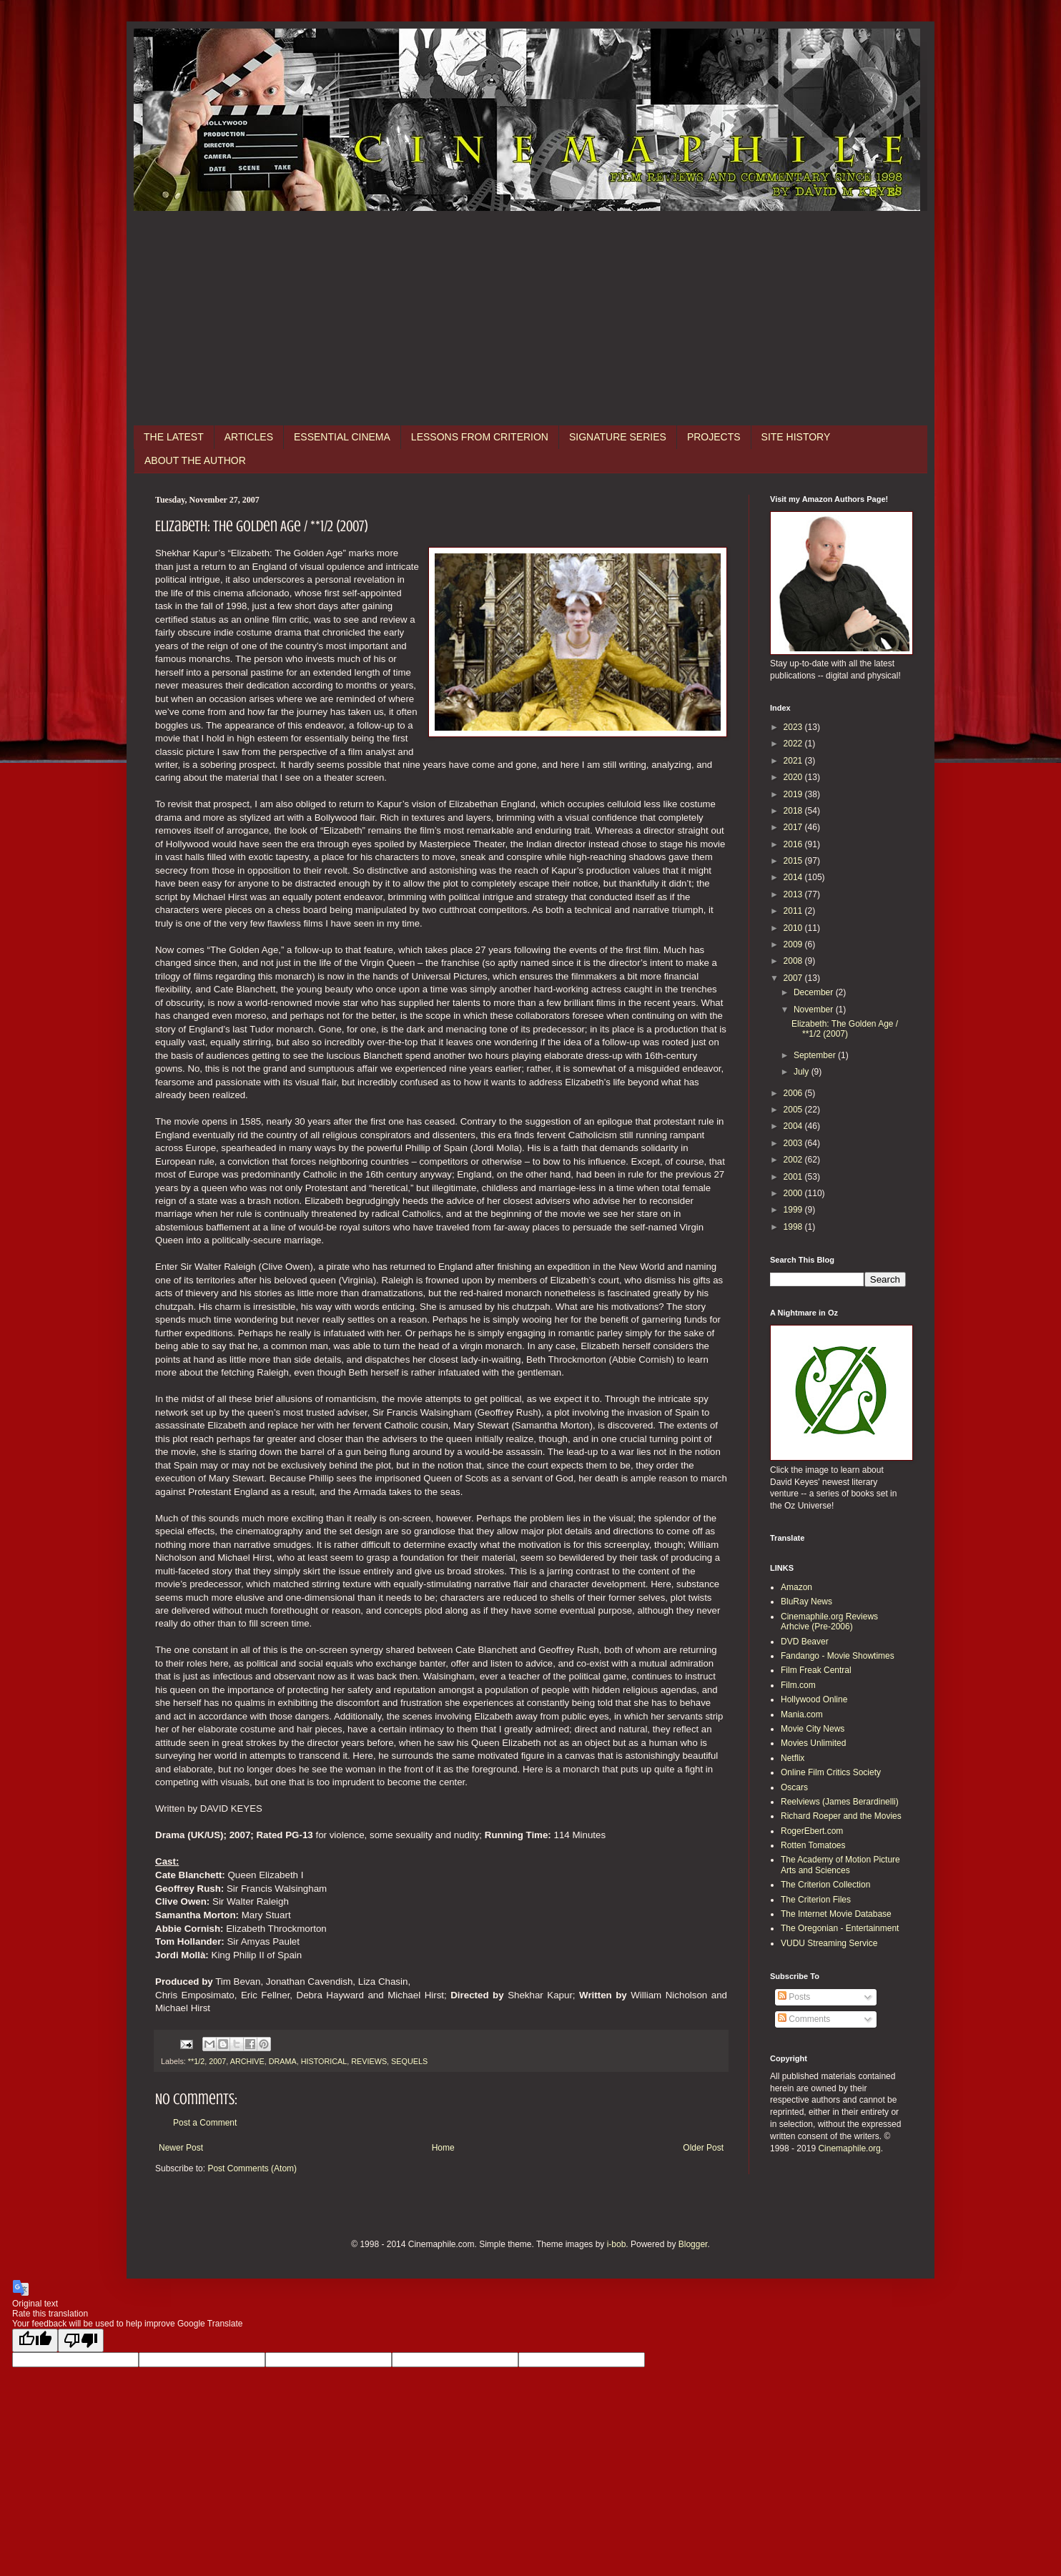  What do you see at coordinates (829, 1622) in the screenshot?
I see `Cinemaphile.org Reviews Arhcive (Pre-2006)` at bounding box center [829, 1622].